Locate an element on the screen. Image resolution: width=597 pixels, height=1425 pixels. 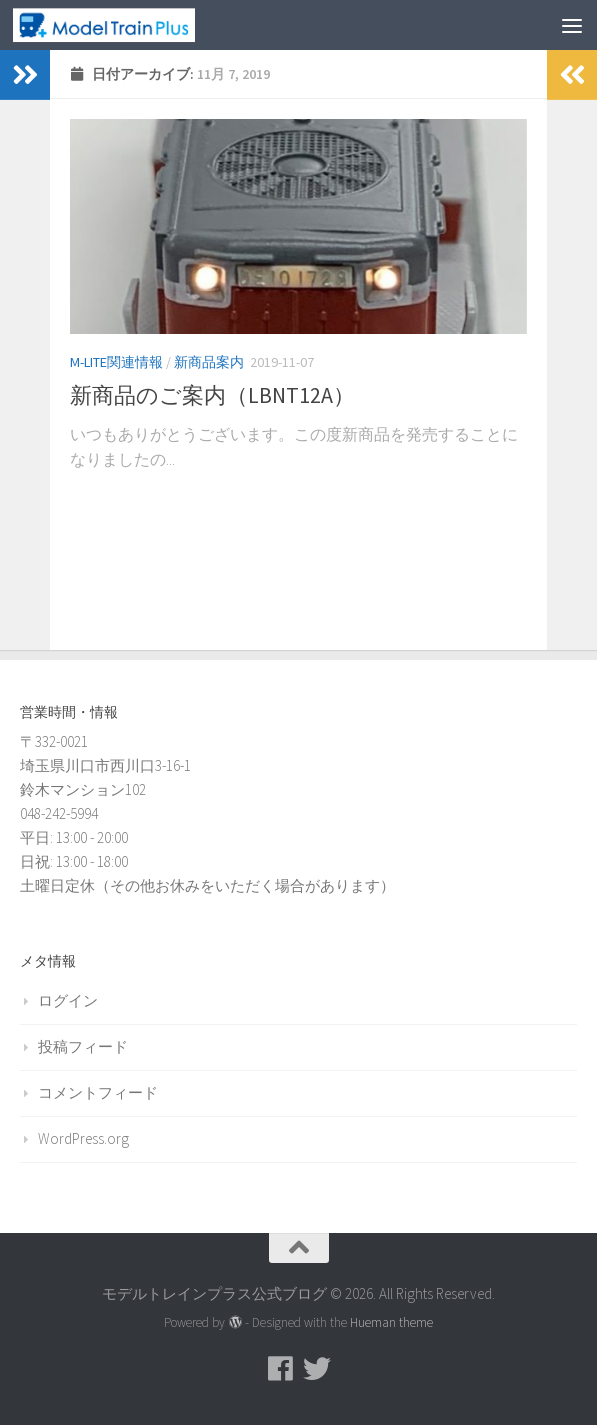
新商品のご案内（LBNT12A） is located at coordinates (212, 395).